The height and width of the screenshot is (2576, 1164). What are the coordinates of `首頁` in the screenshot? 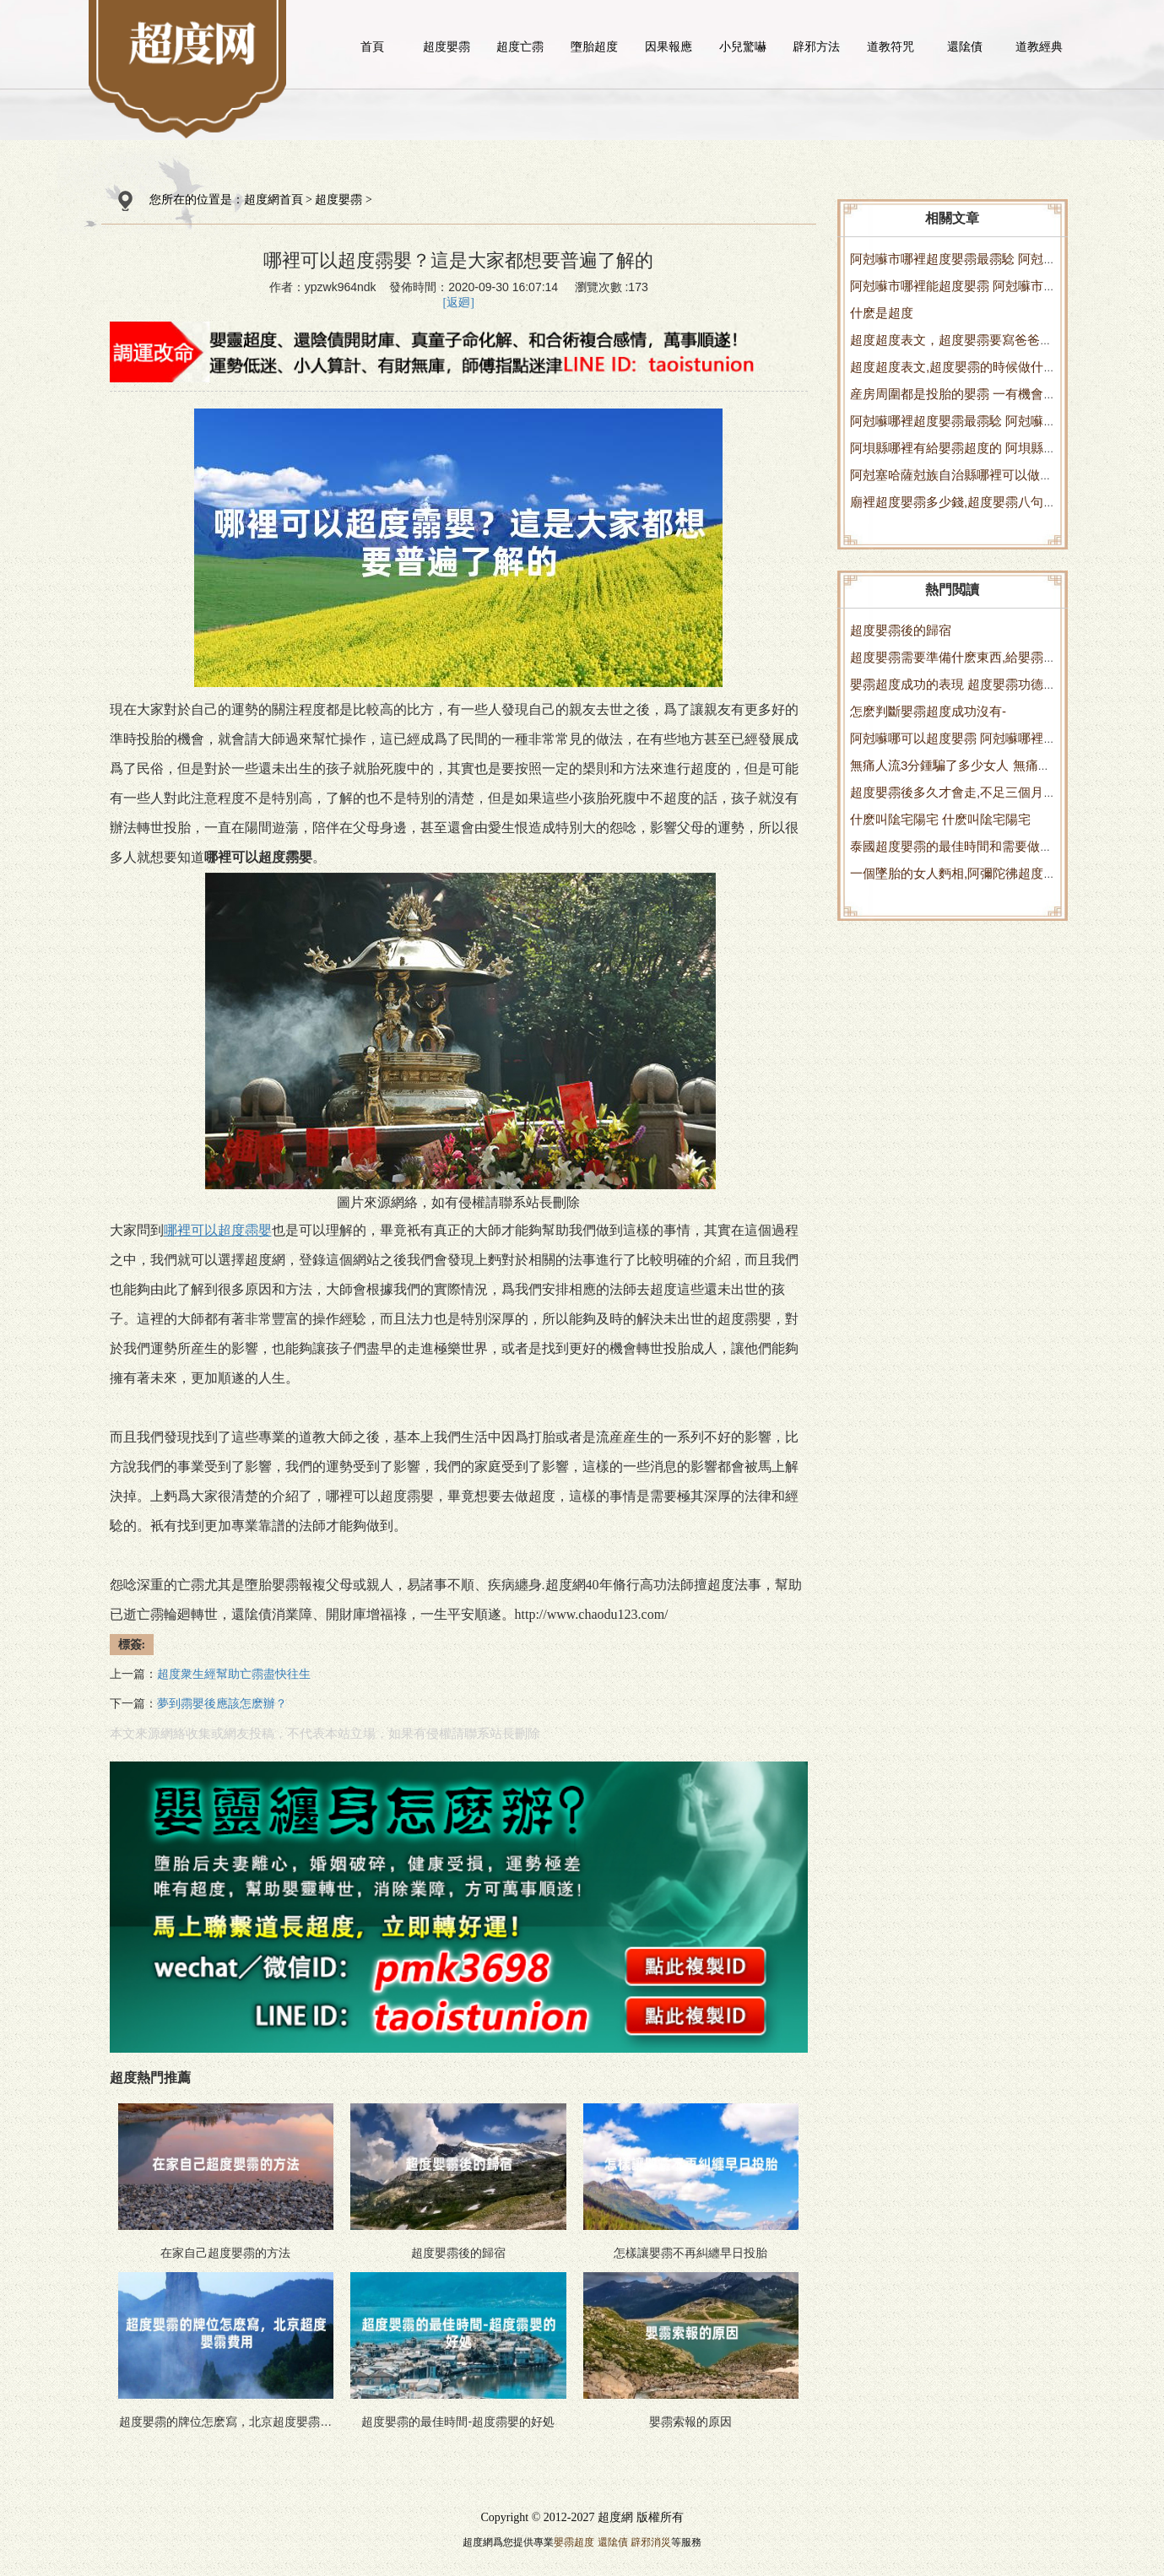 It's located at (372, 46).